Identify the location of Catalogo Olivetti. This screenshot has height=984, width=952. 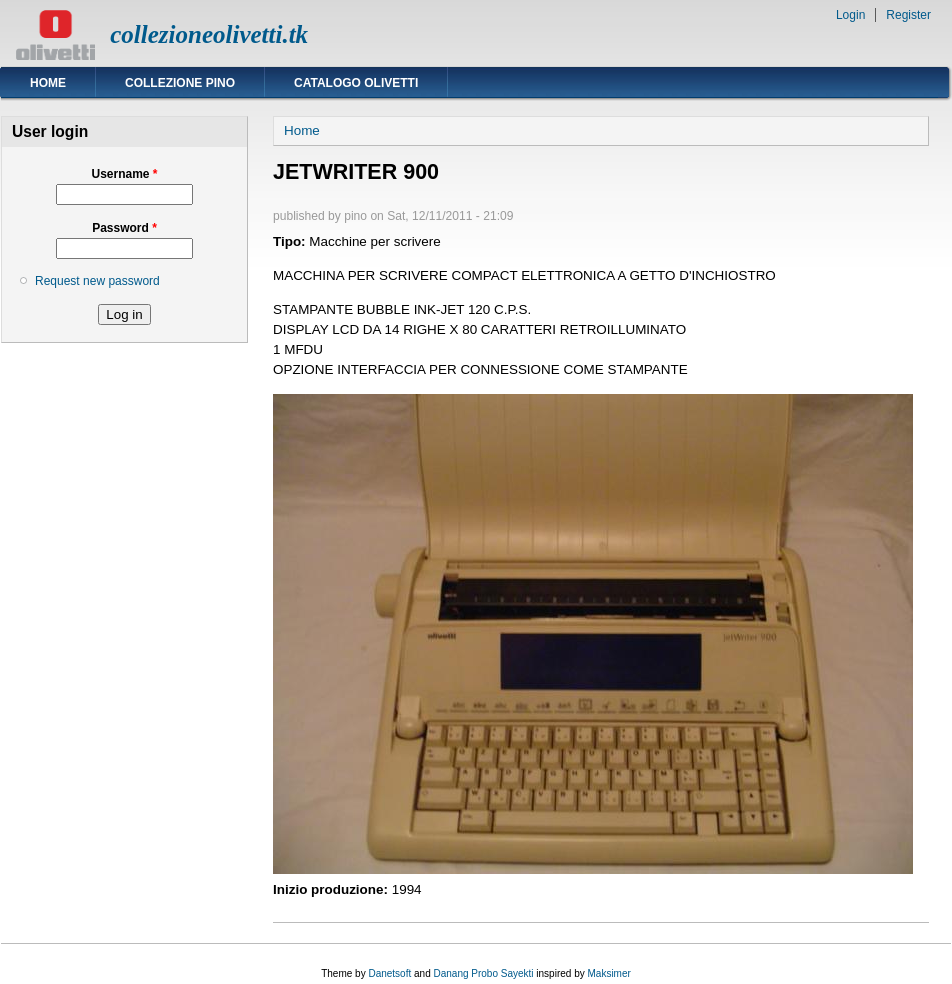
(356, 83).